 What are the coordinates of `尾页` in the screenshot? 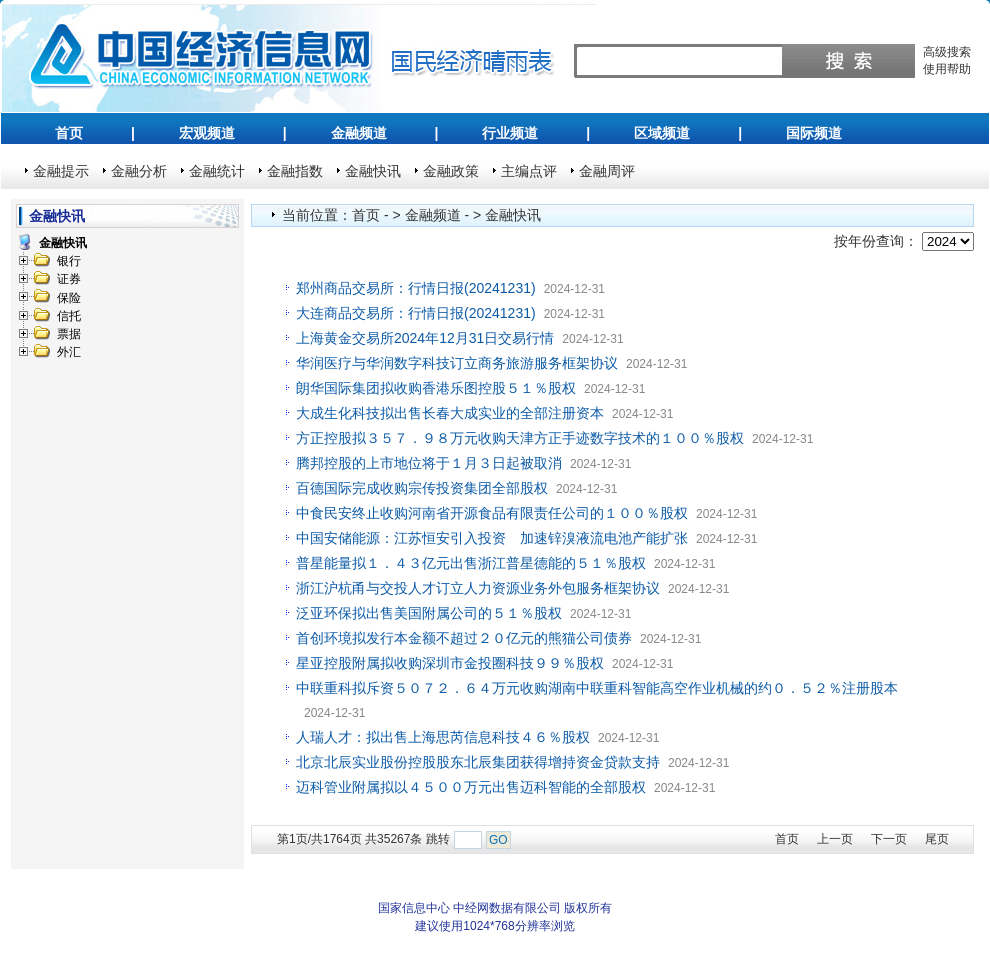 It's located at (937, 839).